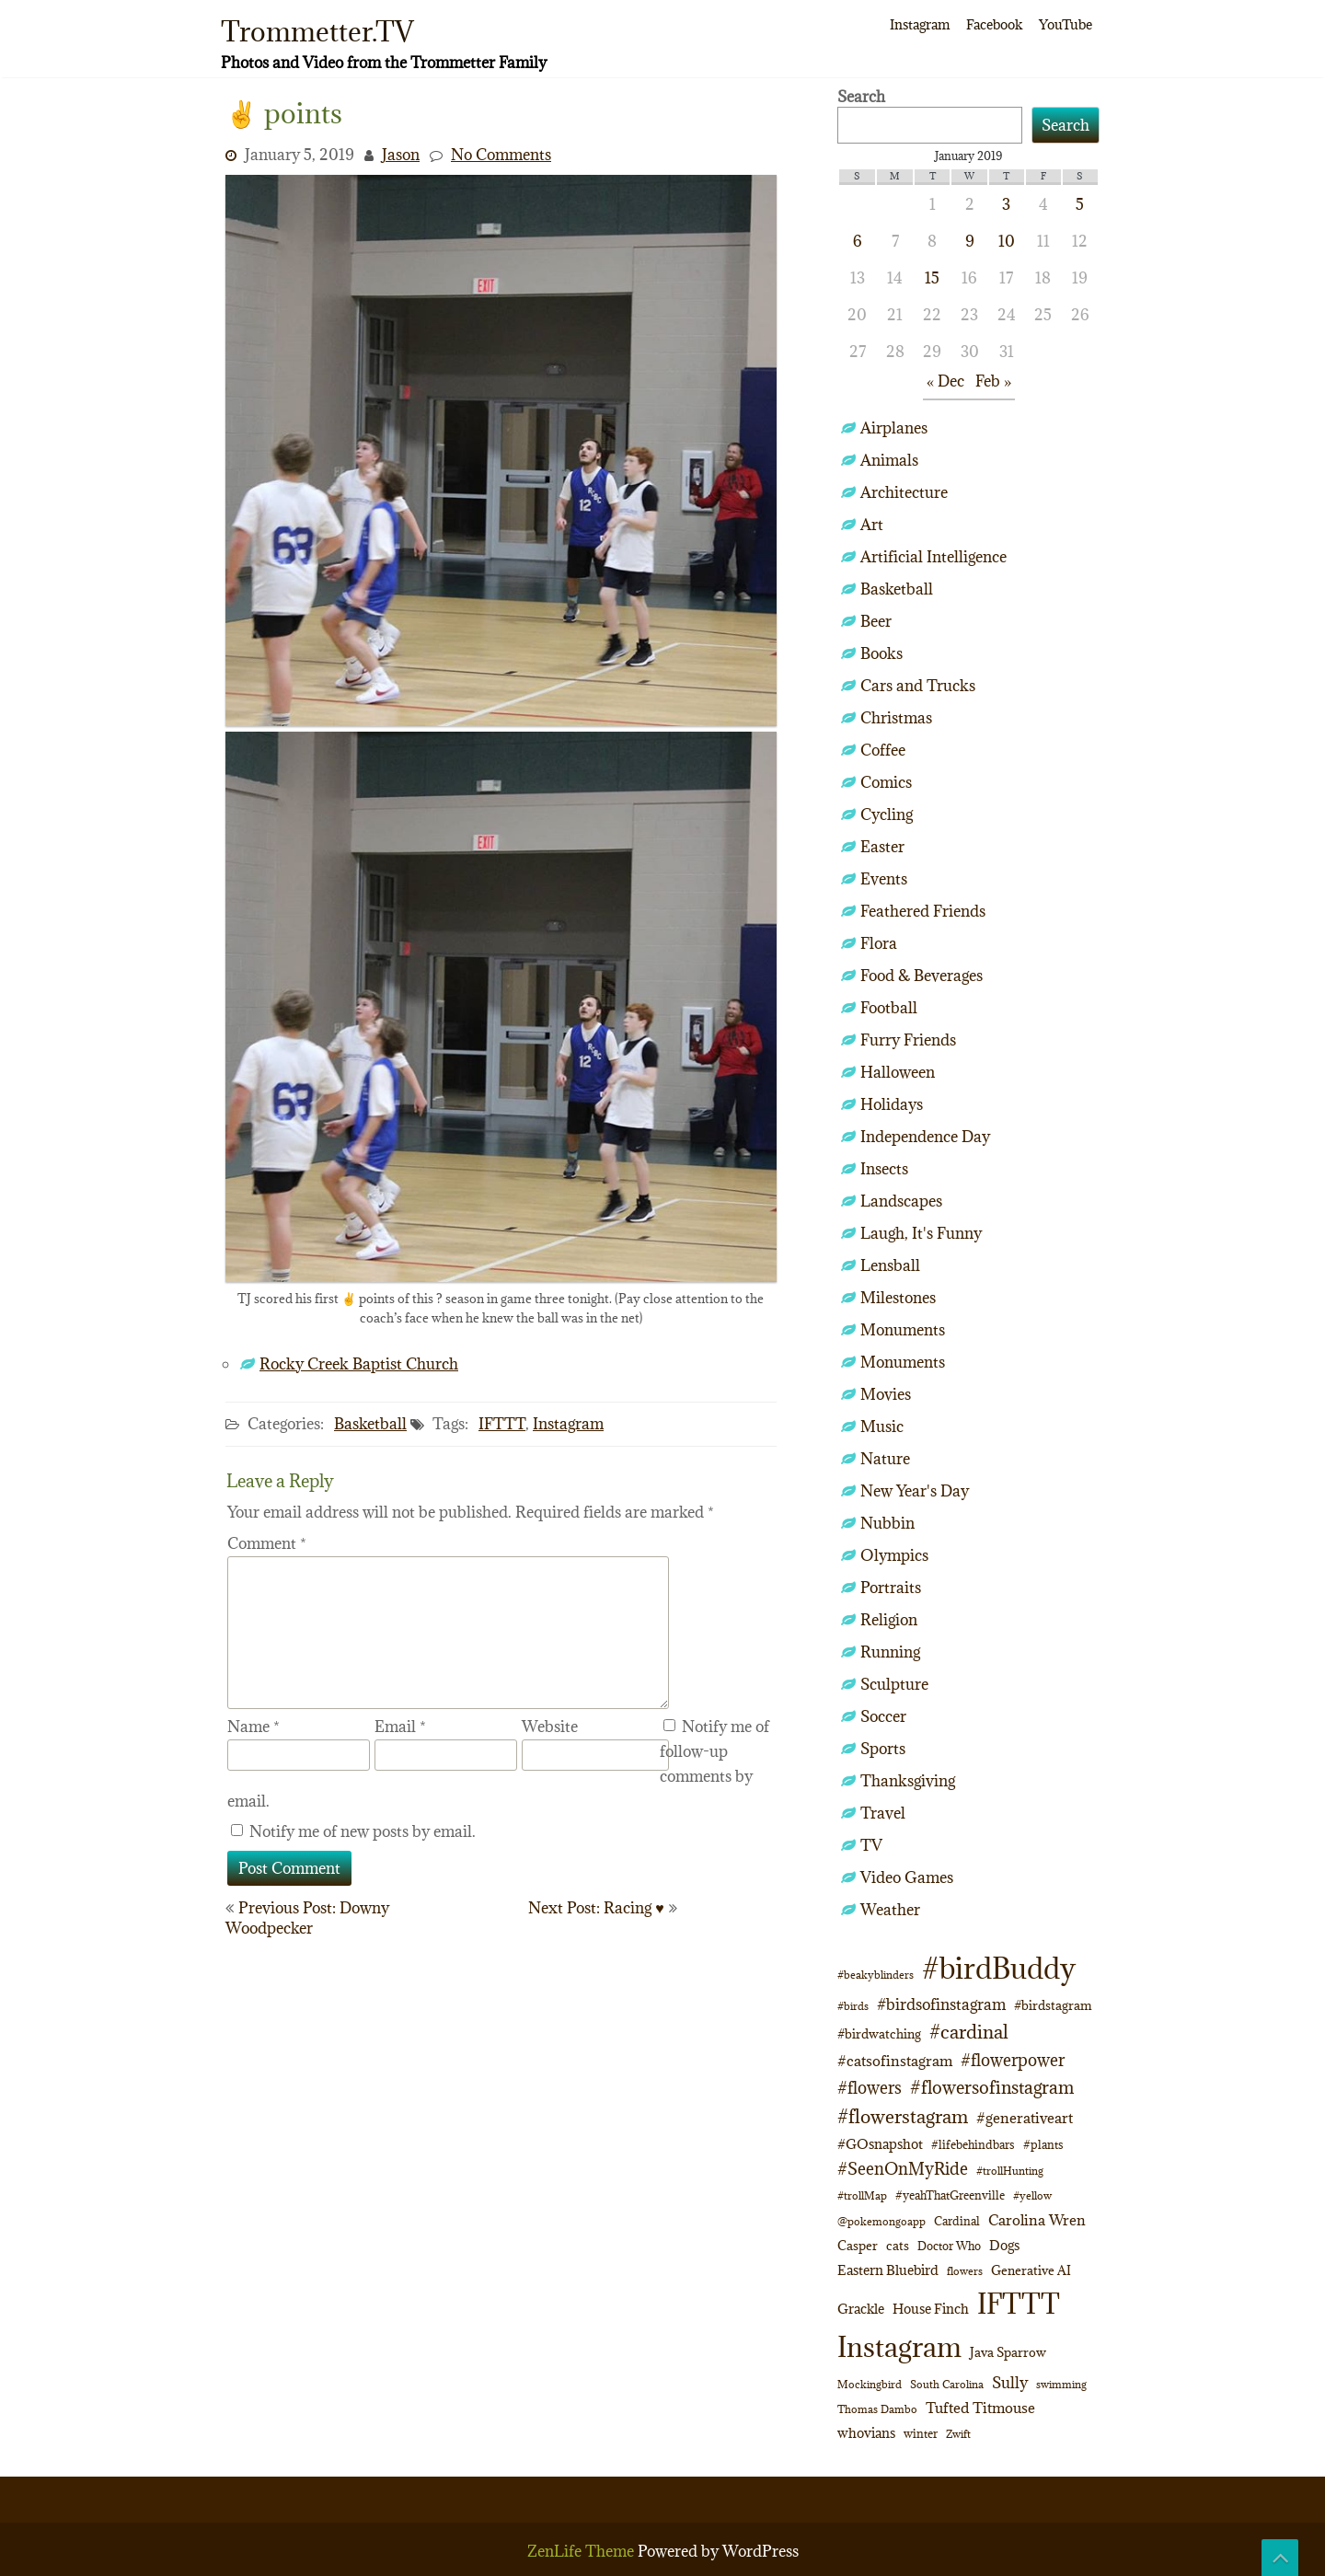  I want to click on Olympics, so click(894, 1555).